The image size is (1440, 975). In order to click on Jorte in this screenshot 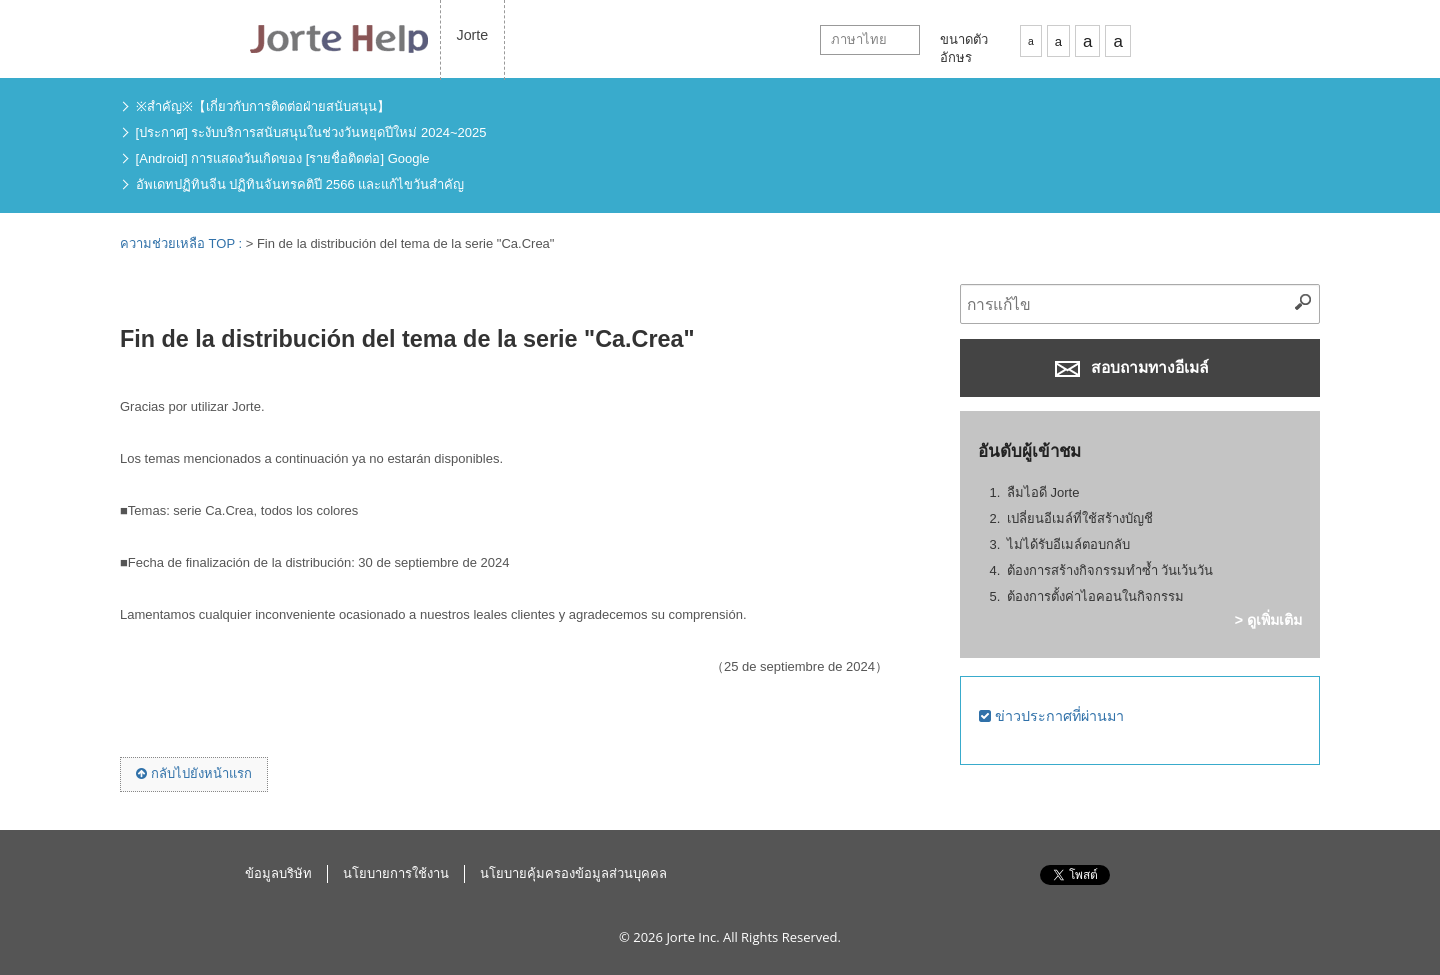, I will do `click(473, 35)`.